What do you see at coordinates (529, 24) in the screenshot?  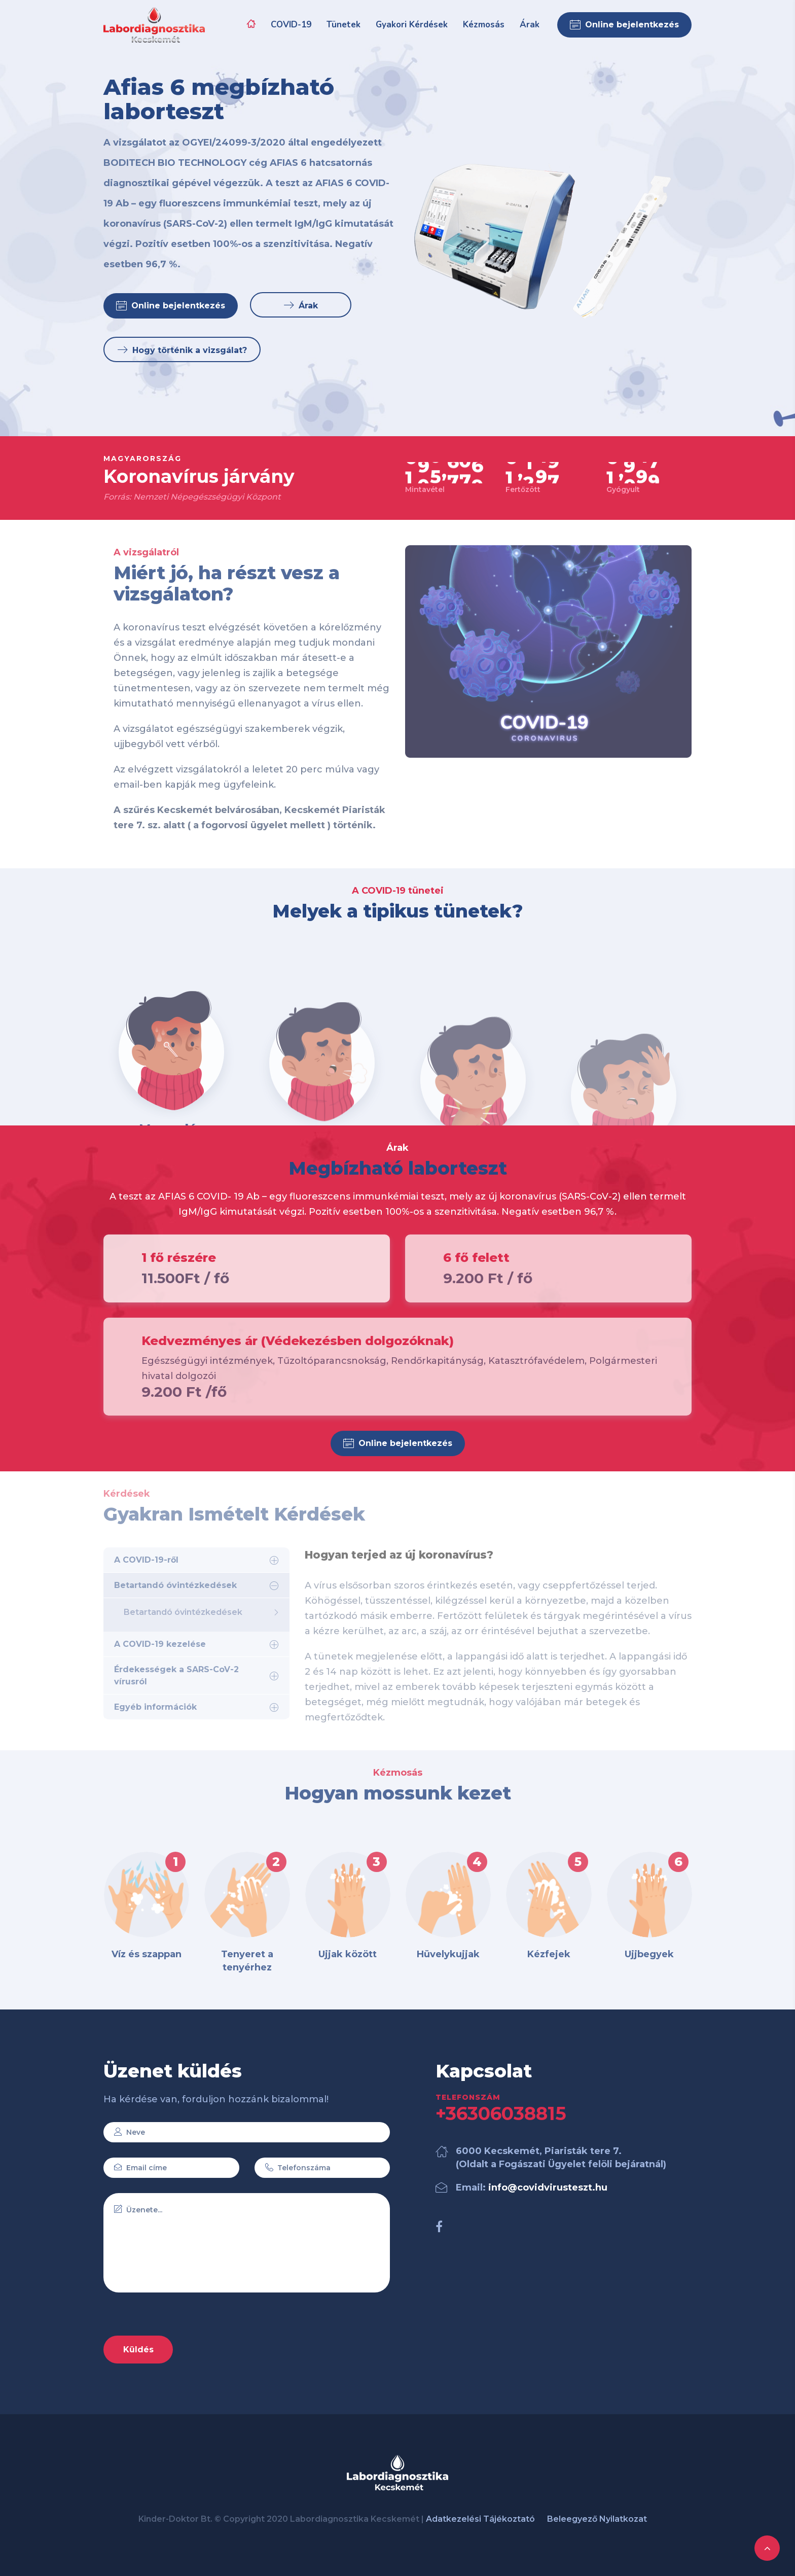 I see `Árak` at bounding box center [529, 24].